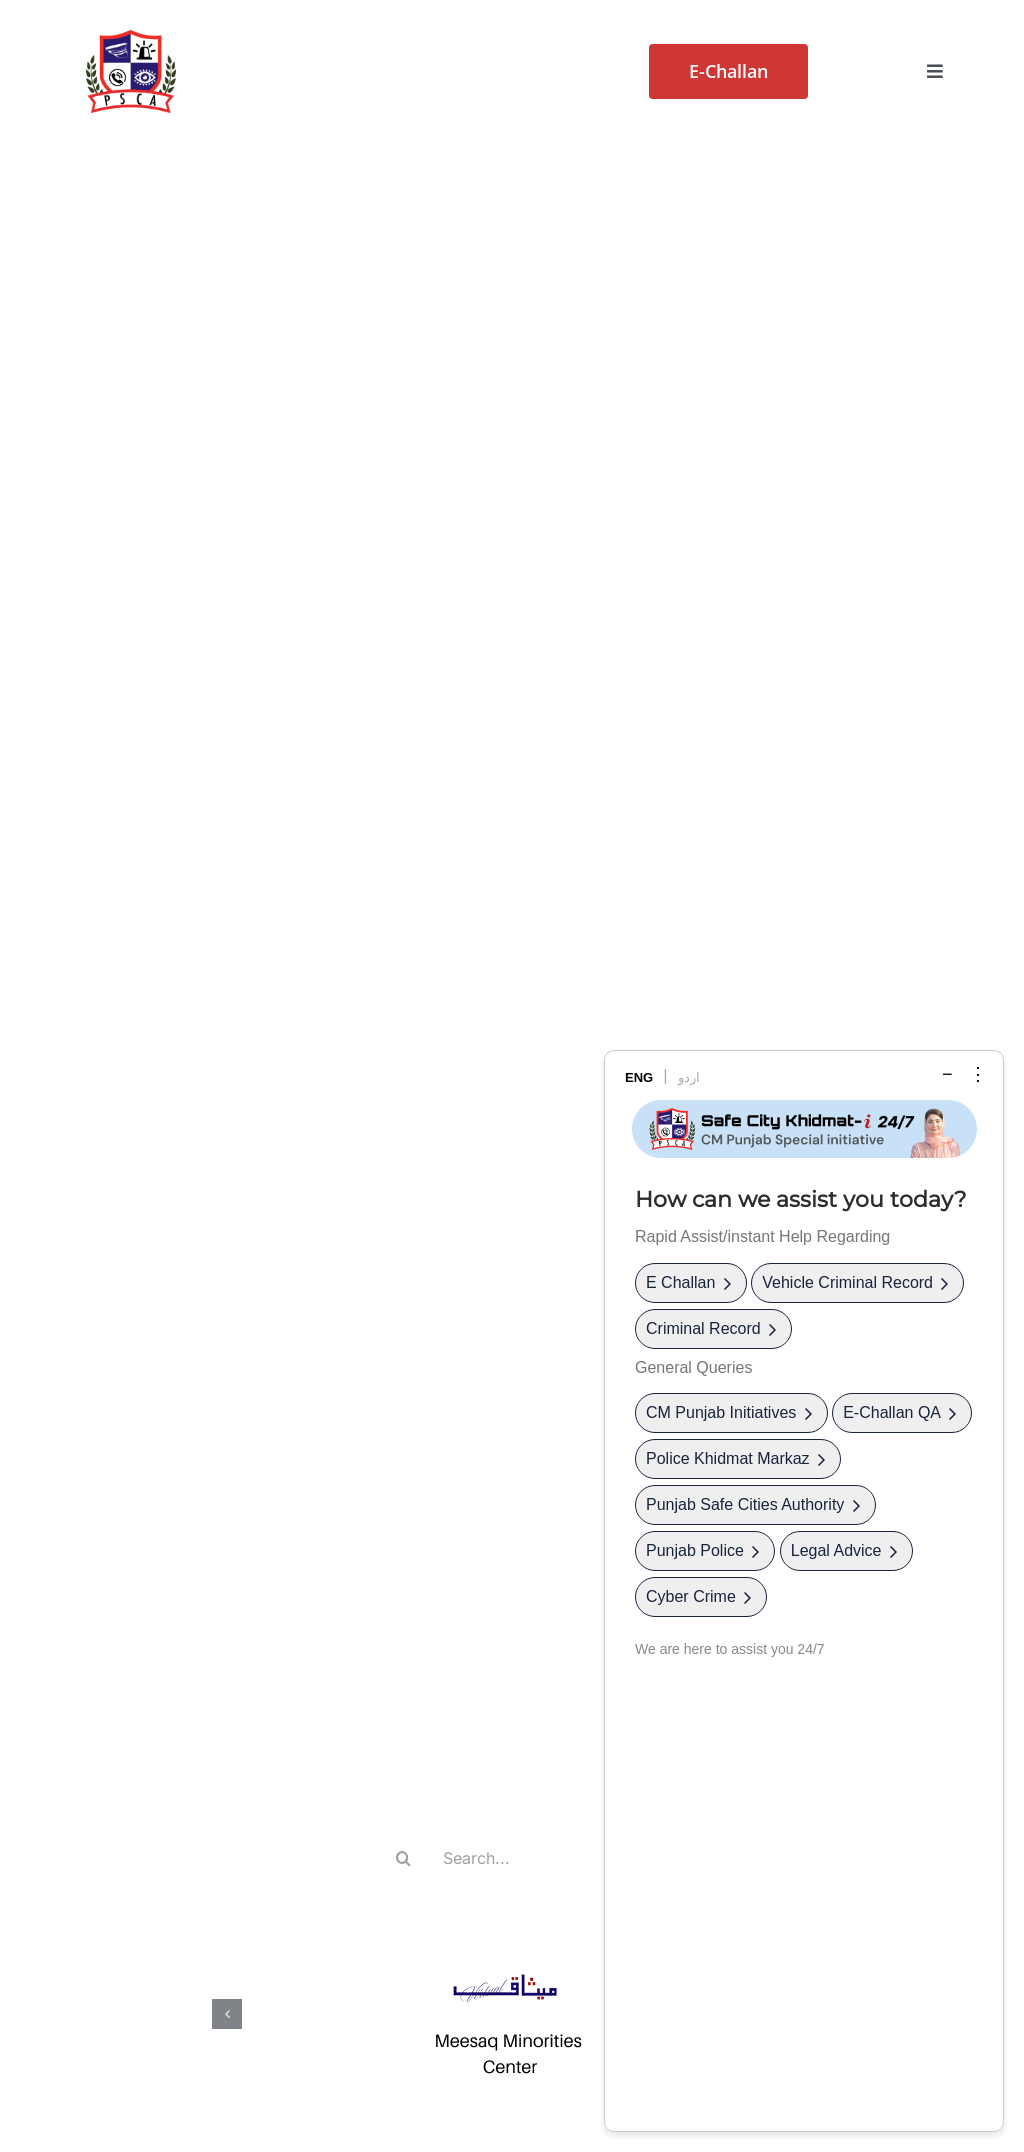 The image size is (1024, 2152). Describe the element at coordinates (701, 1596) in the screenshot. I see `Cyber Crime` at that location.